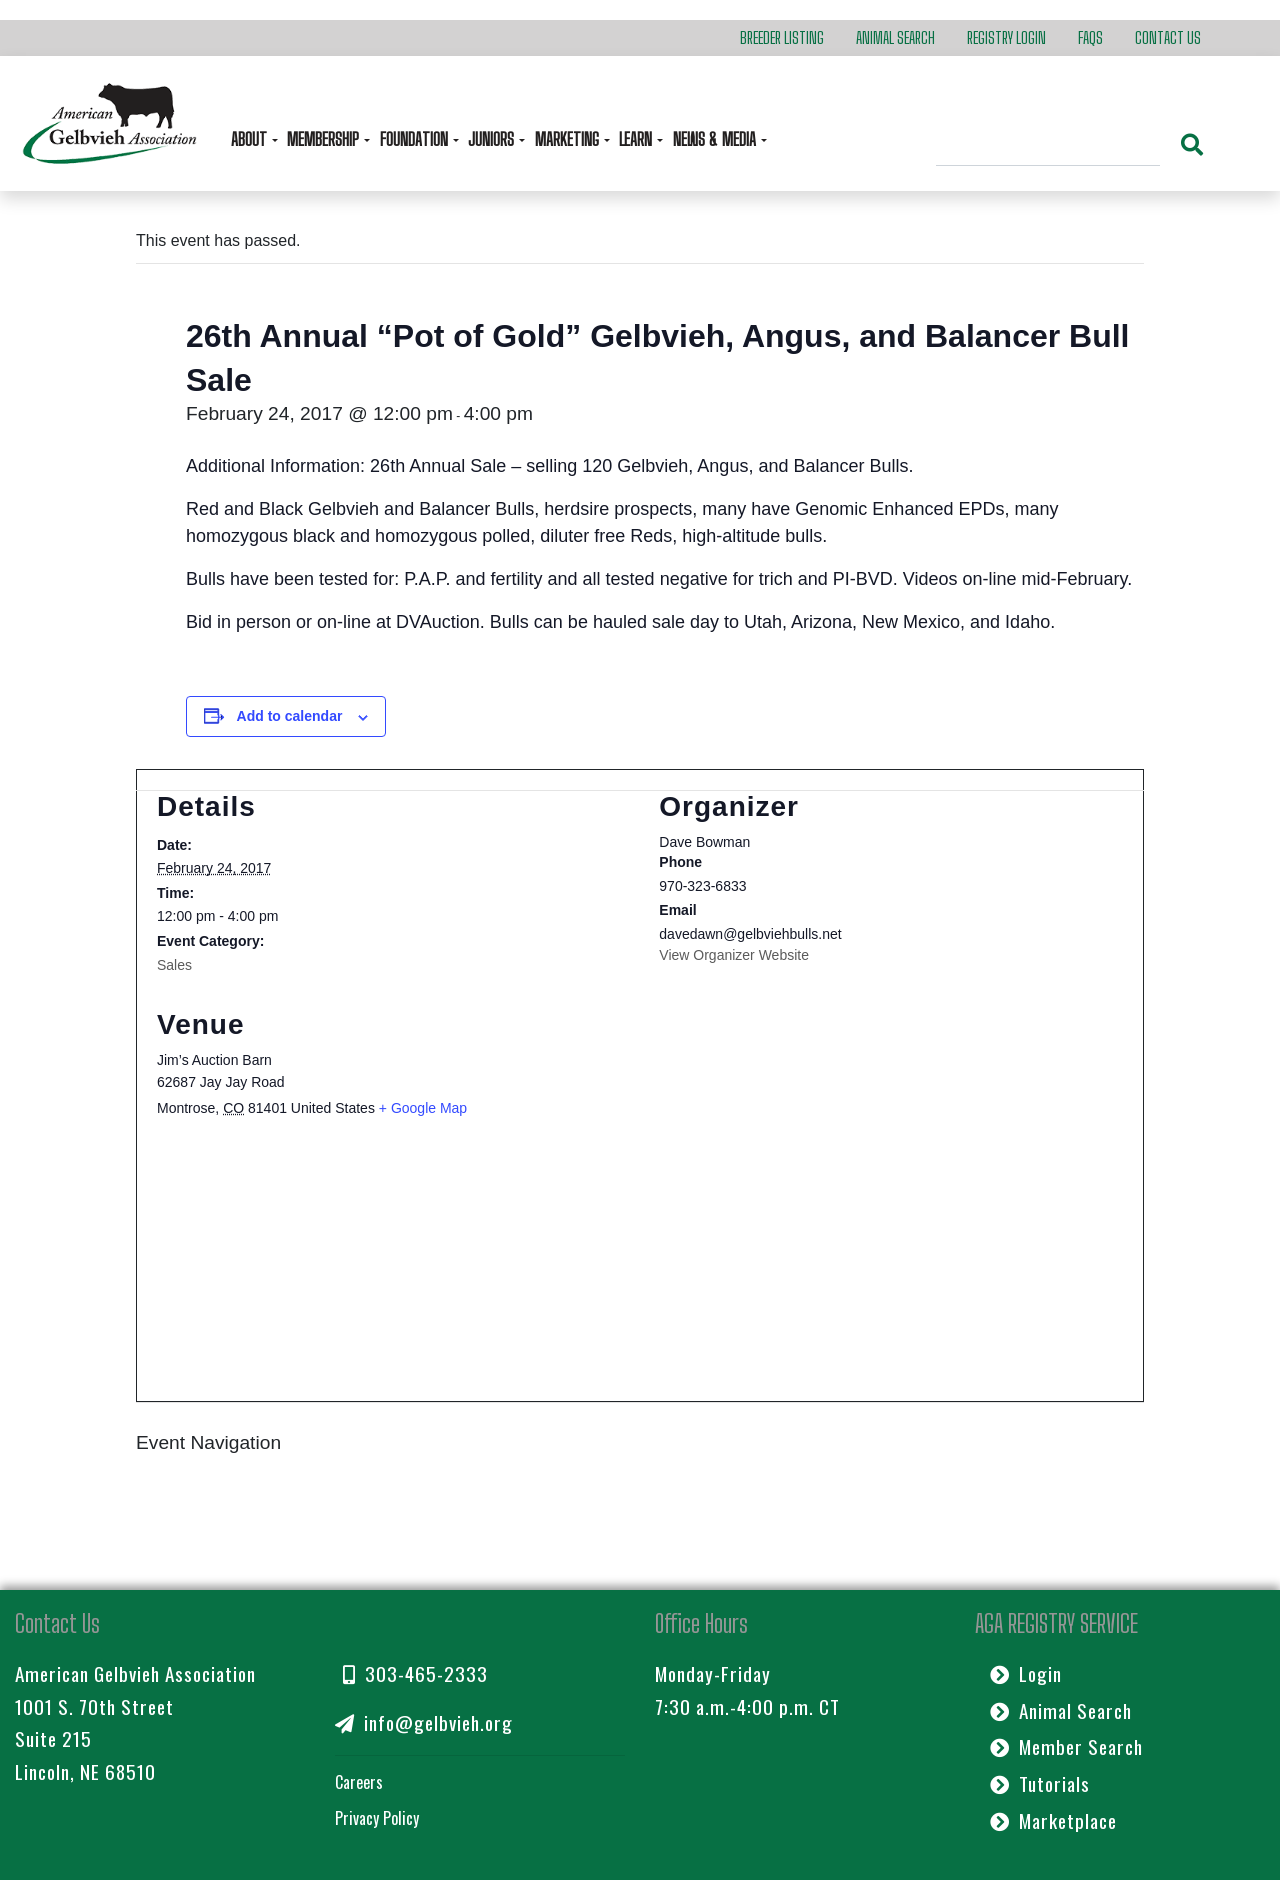 The width and height of the screenshot is (1280, 1880). Describe the element at coordinates (493, 139) in the screenshot. I see `Juniors [button]` at that location.